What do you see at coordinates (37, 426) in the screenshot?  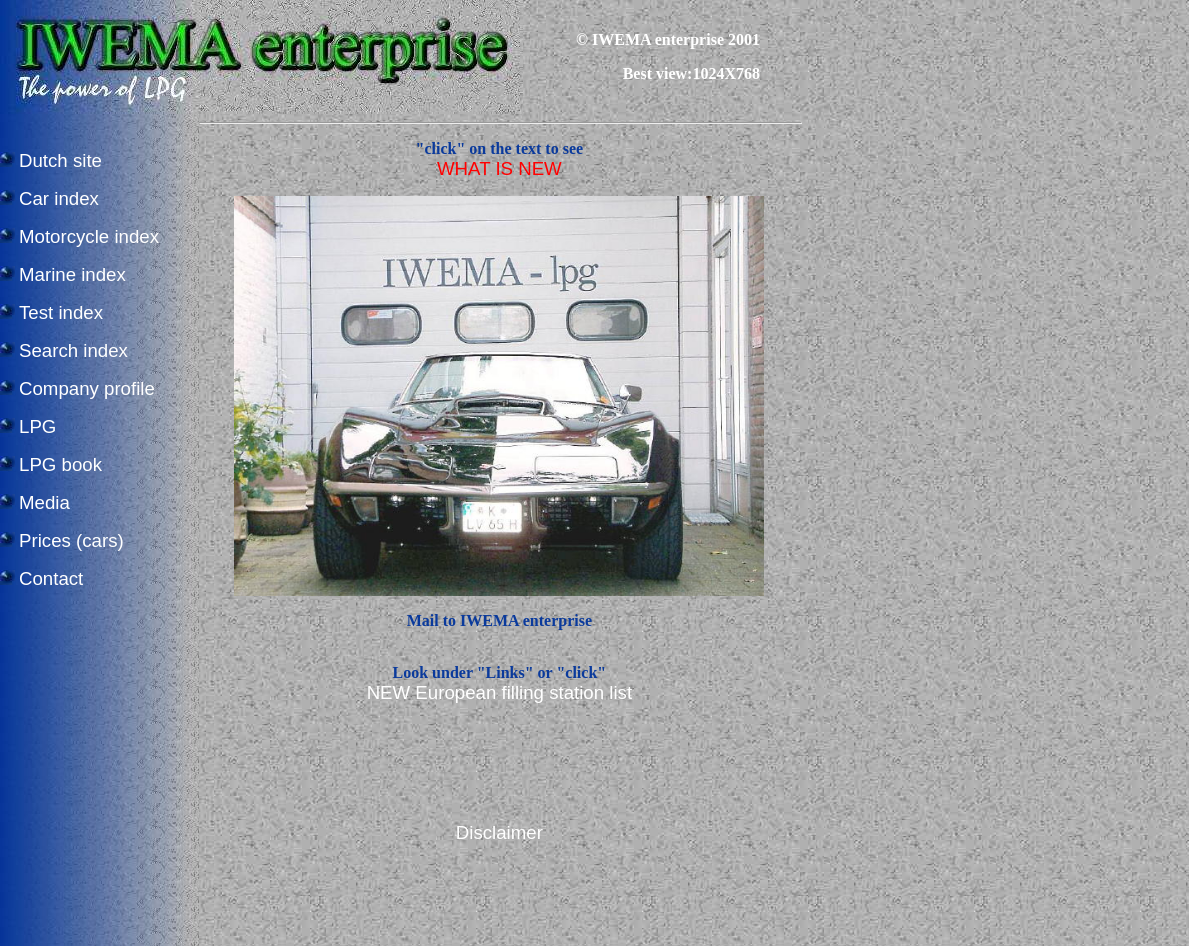 I see `LPG` at bounding box center [37, 426].